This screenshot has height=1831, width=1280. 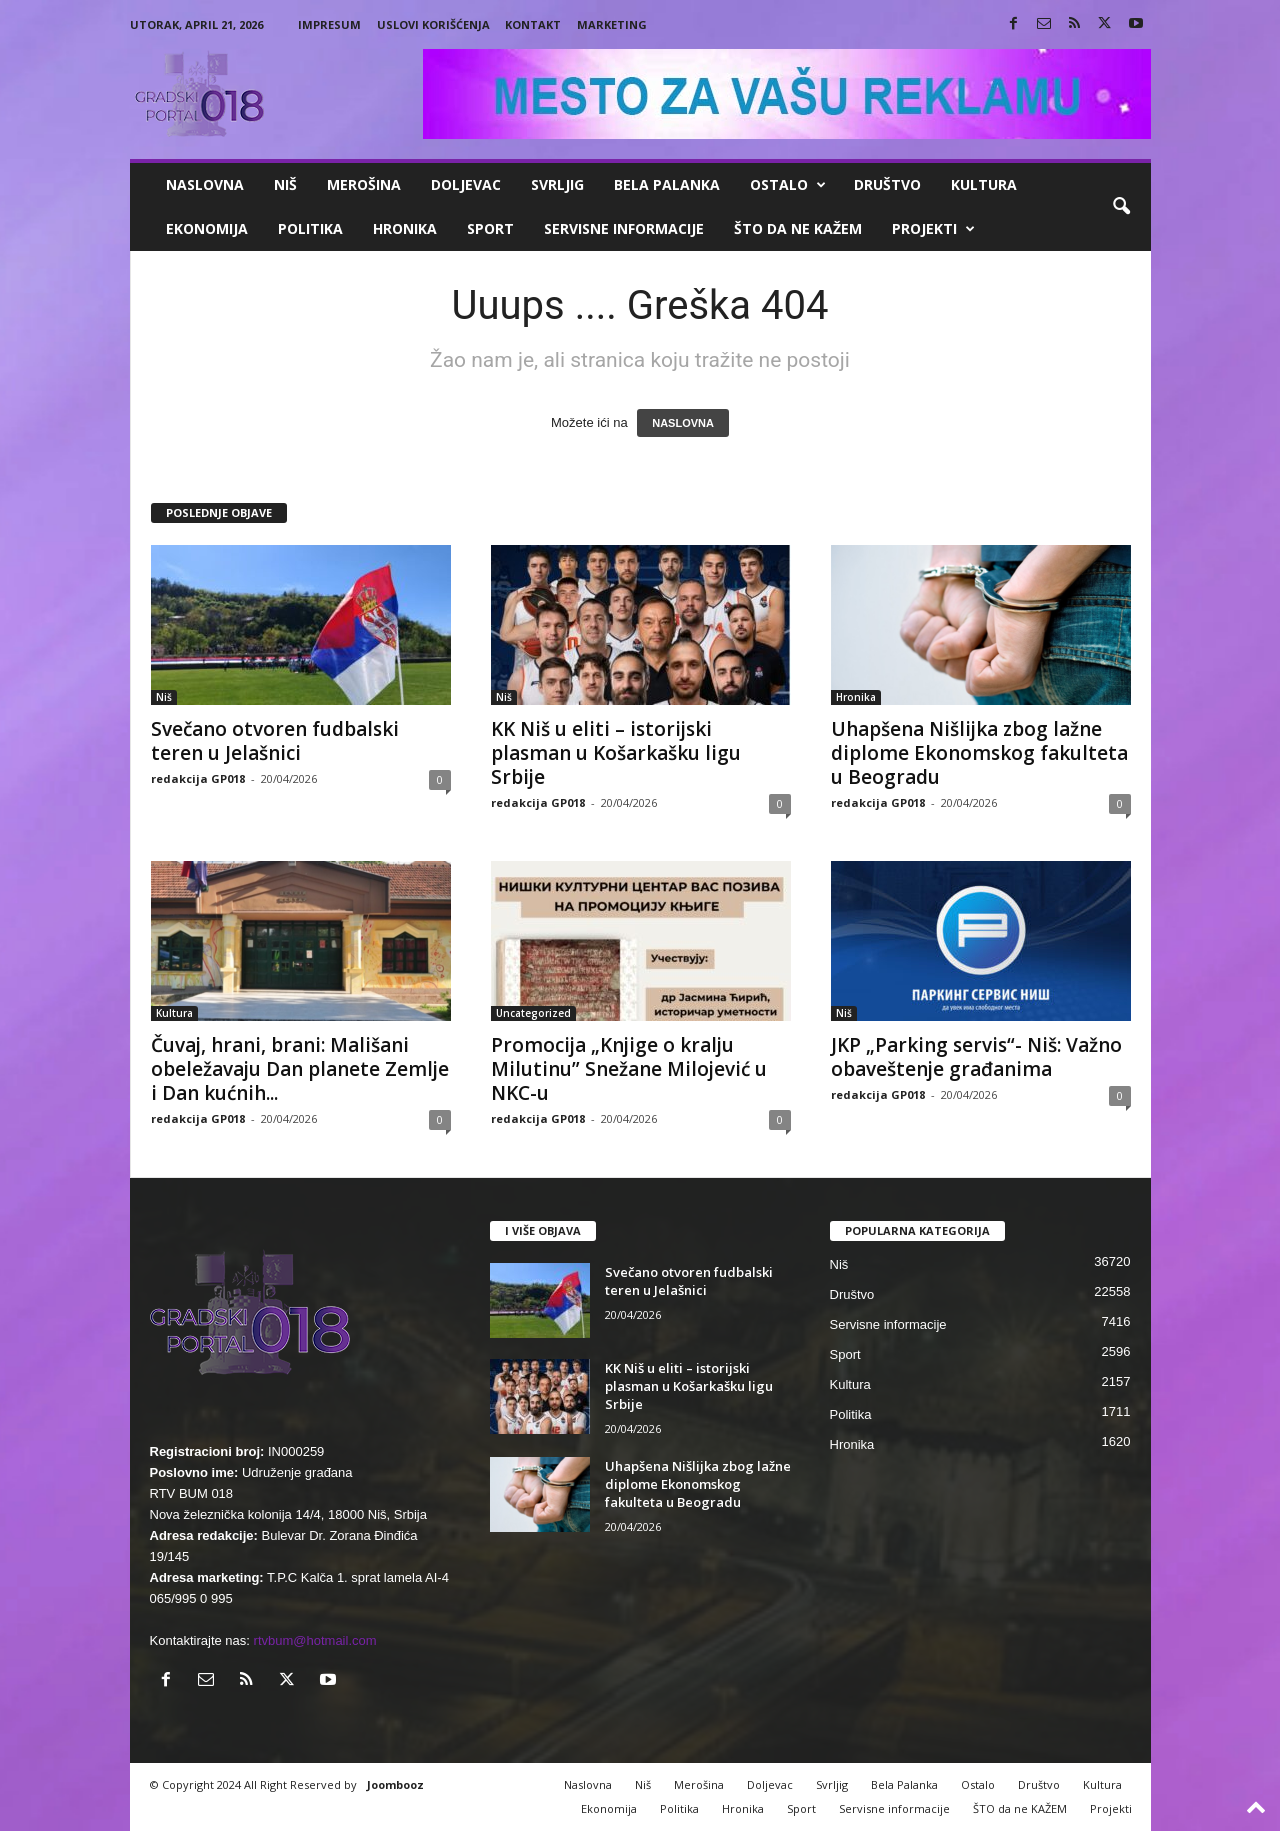 I want to click on Promocija „Knjige o kralju Milutinu” Snežane Milojević u NKC-u, so click(x=629, y=1069).